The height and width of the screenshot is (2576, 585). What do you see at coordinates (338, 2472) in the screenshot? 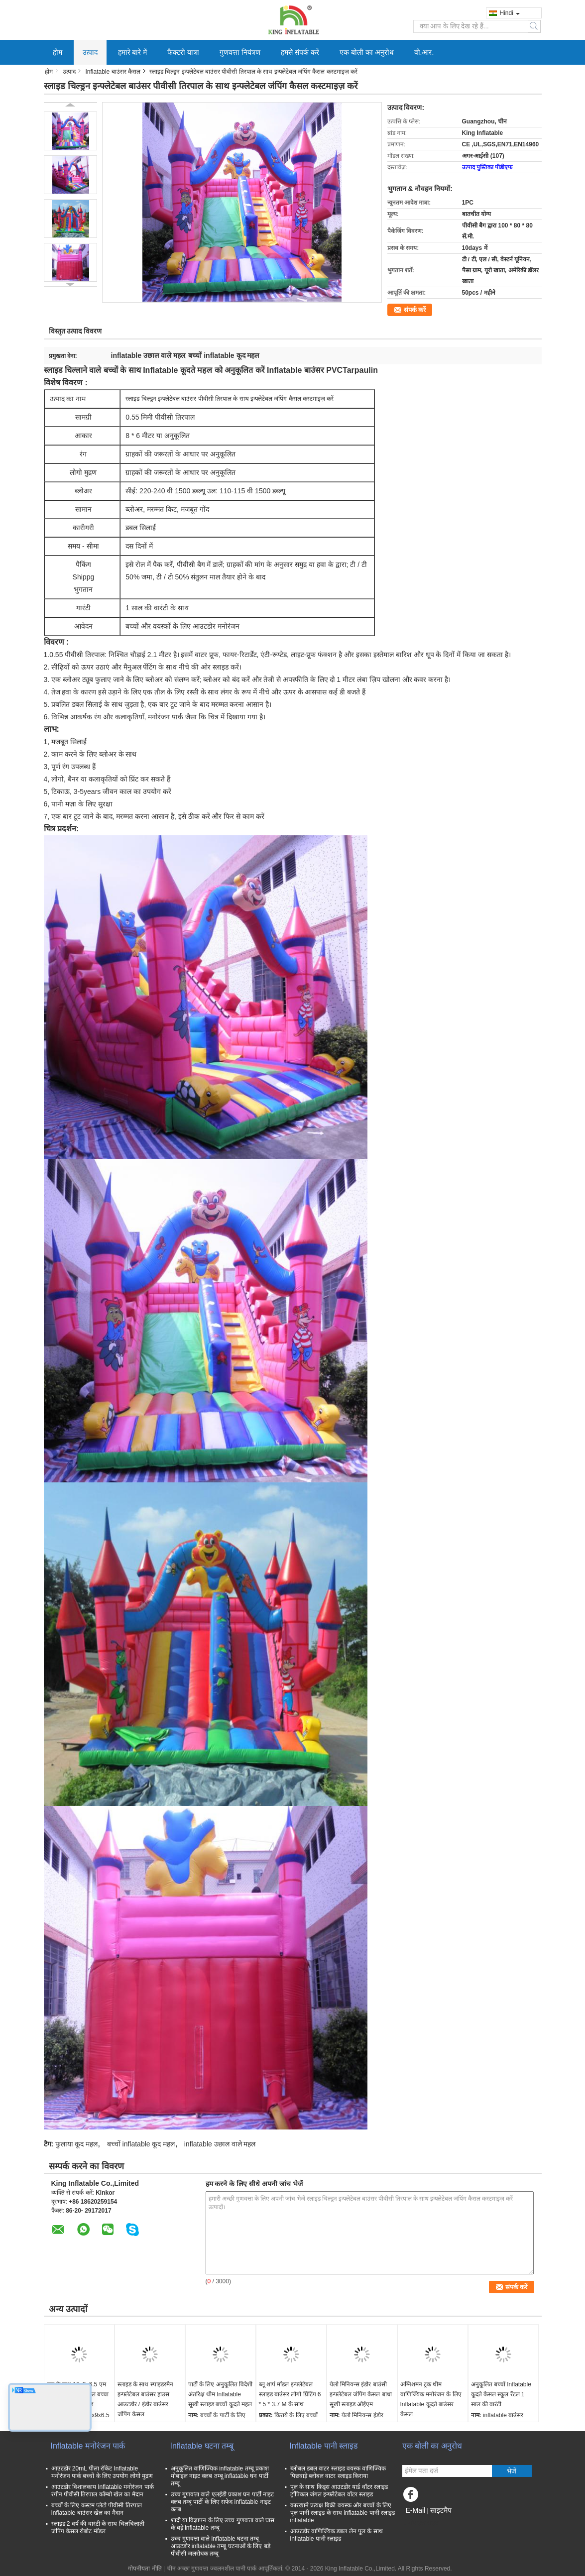
I see `ब्लोबल डबल वाटर स्लाइड वयस्क वाणिज्यिक पिछवाड़े ब्लोबल वाटर स्लाइड किराया` at bounding box center [338, 2472].